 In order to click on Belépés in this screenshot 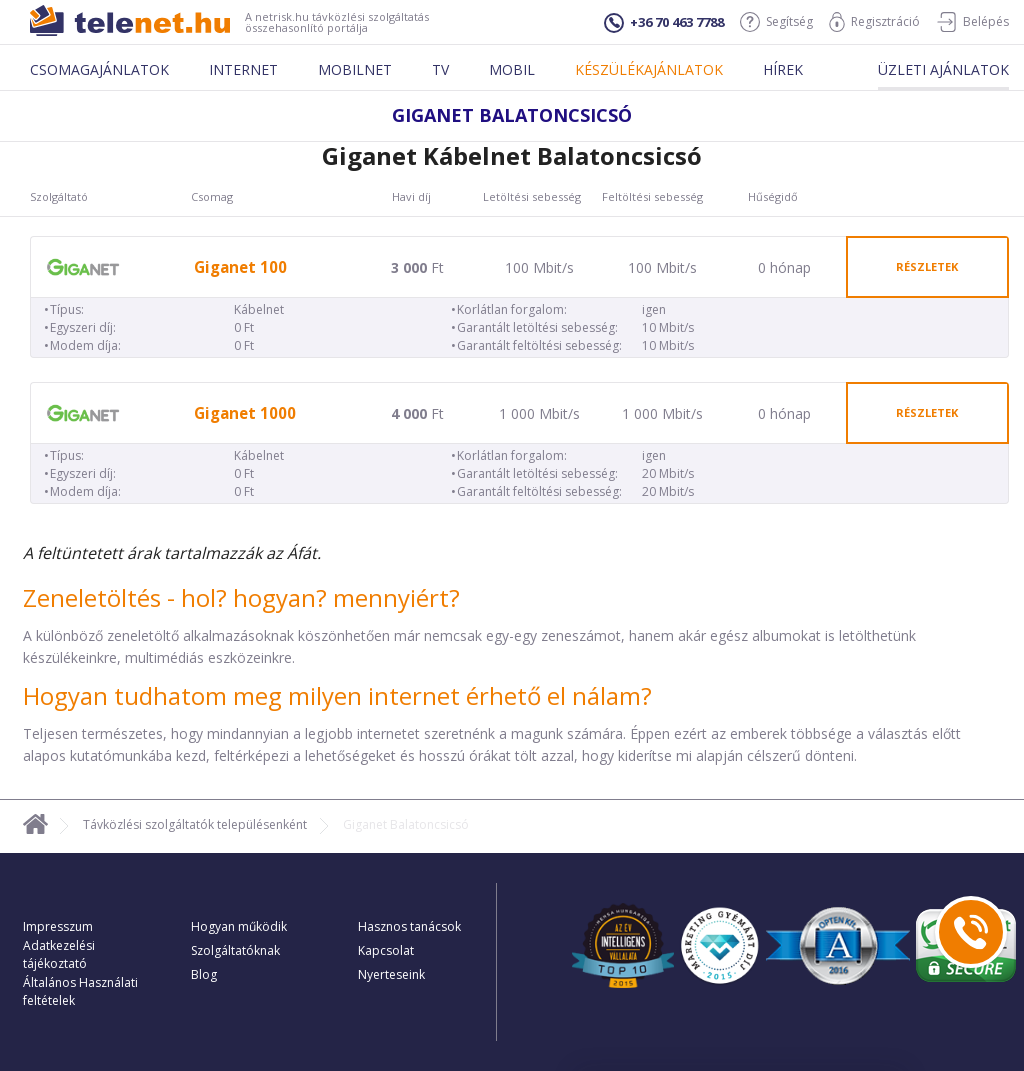, I will do `click(972, 22)`.